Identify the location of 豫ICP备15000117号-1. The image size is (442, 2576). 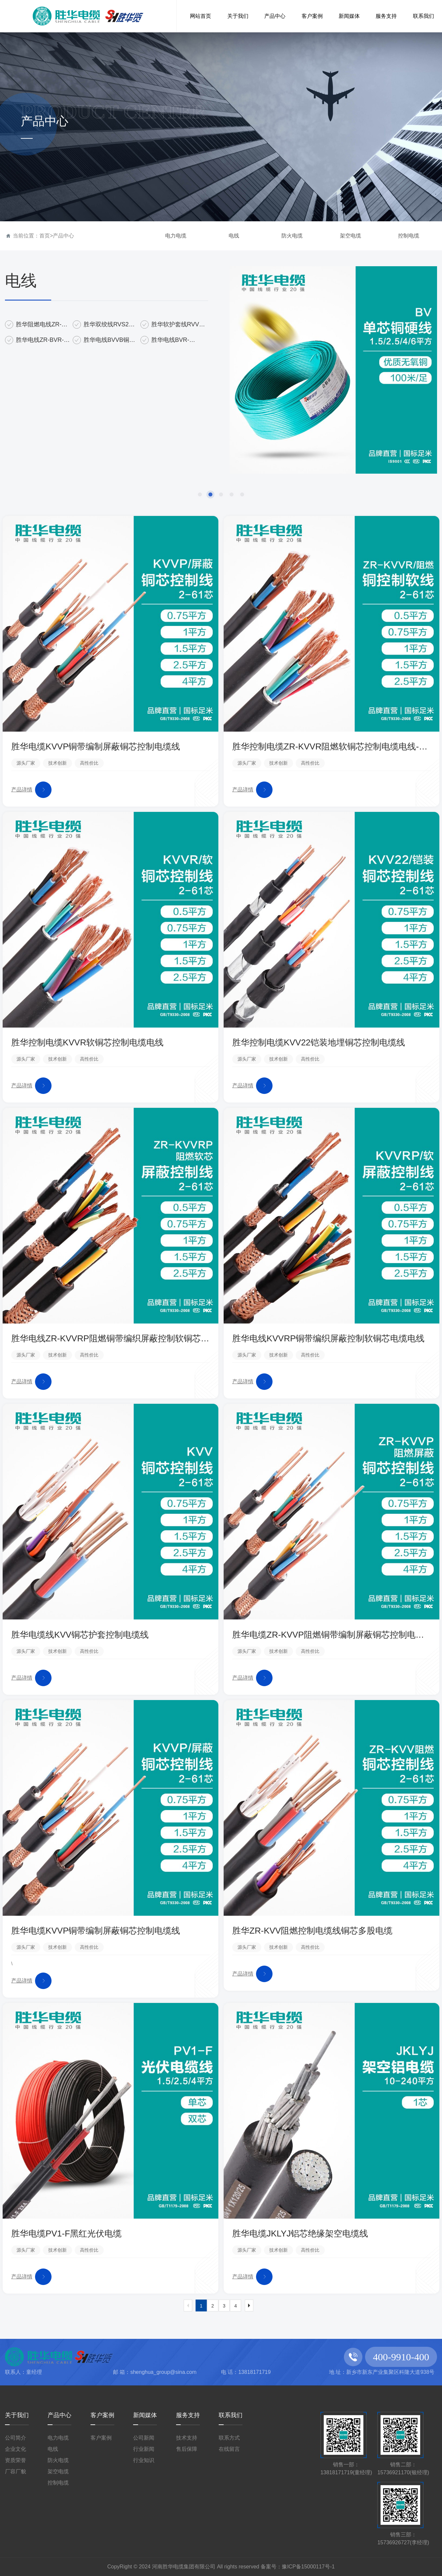
(308, 2566).